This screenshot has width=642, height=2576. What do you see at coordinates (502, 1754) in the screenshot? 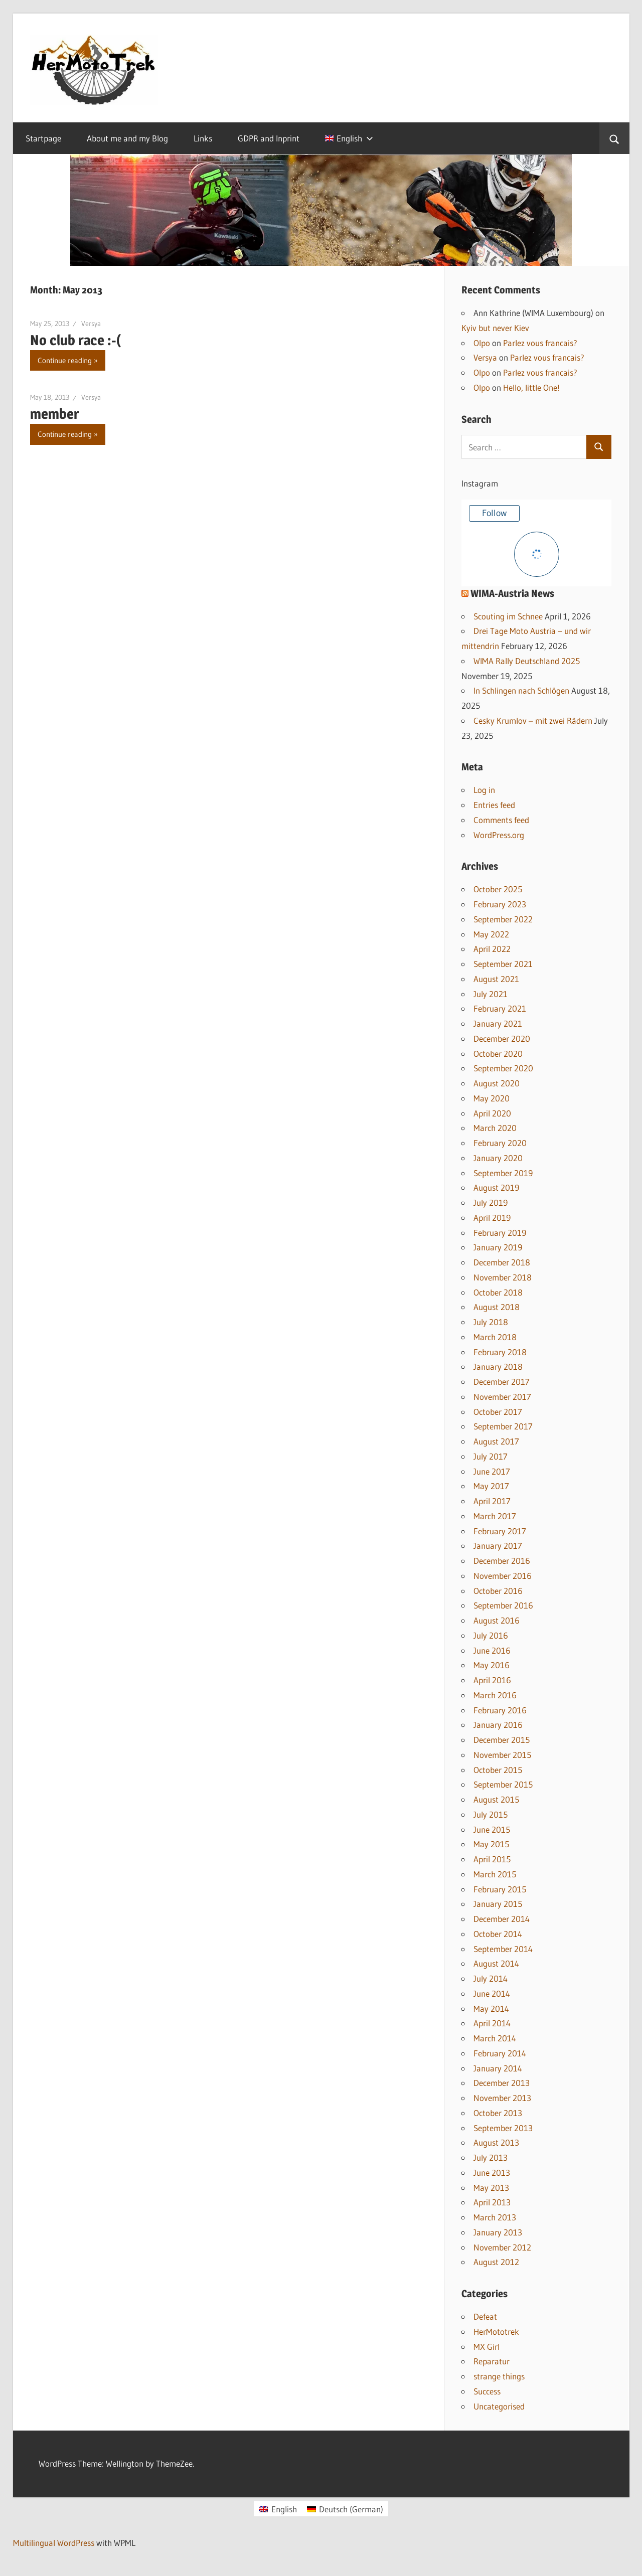
I see `November 2015` at bounding box center [502, 1754].